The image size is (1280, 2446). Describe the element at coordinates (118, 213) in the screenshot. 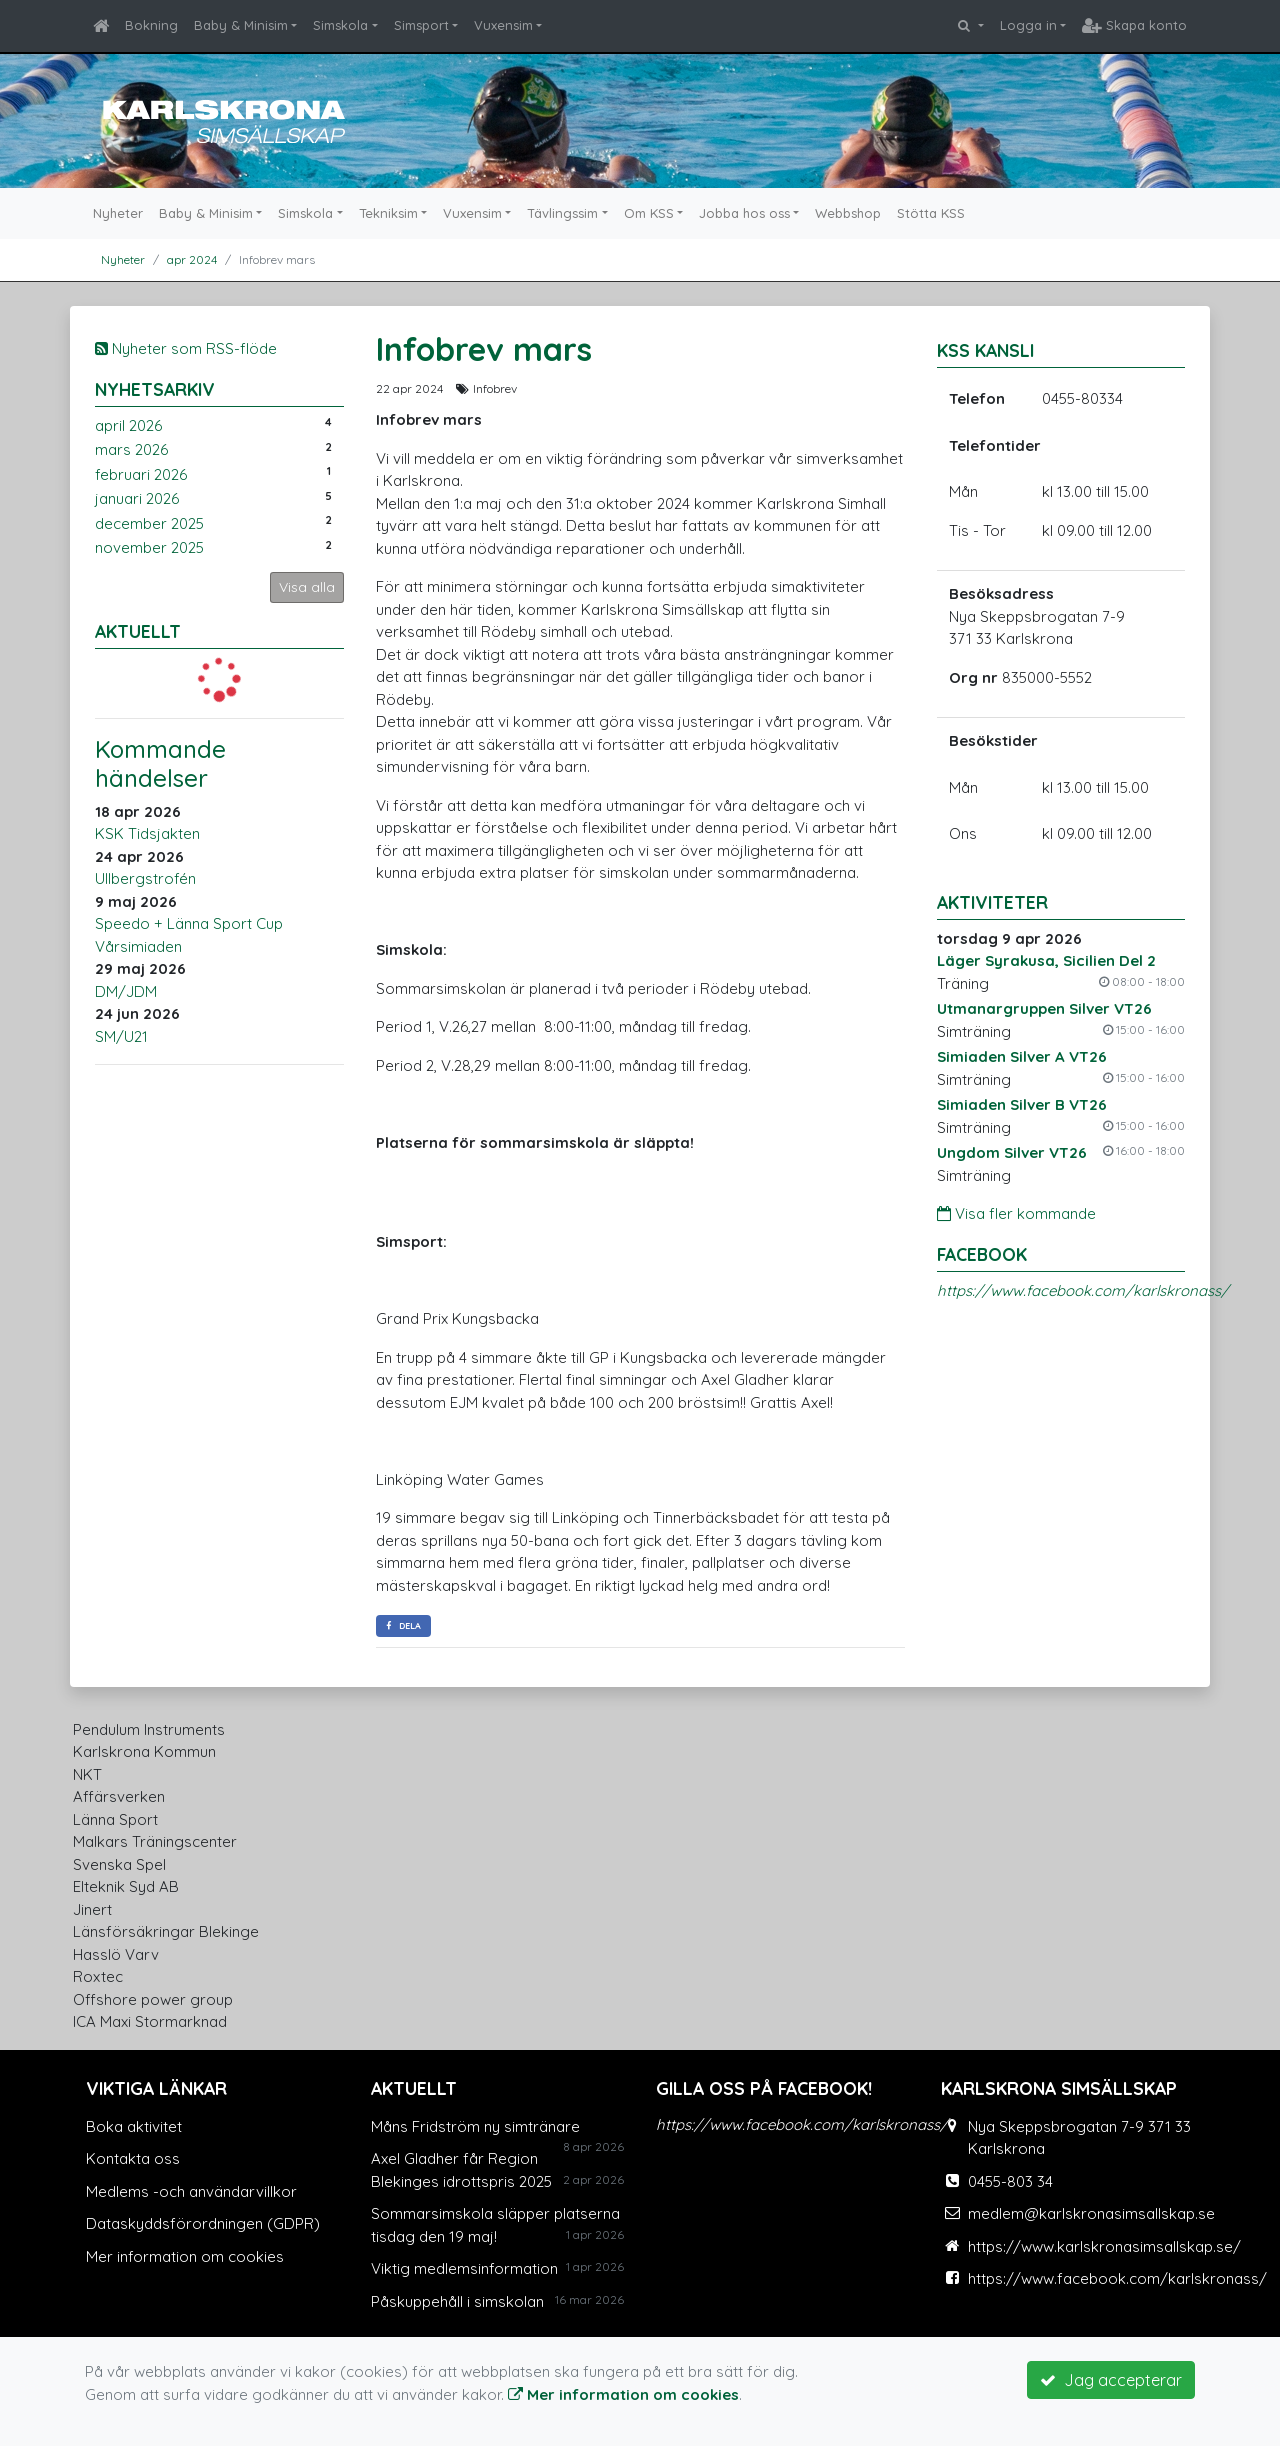

I see `Nyheter` at that location.